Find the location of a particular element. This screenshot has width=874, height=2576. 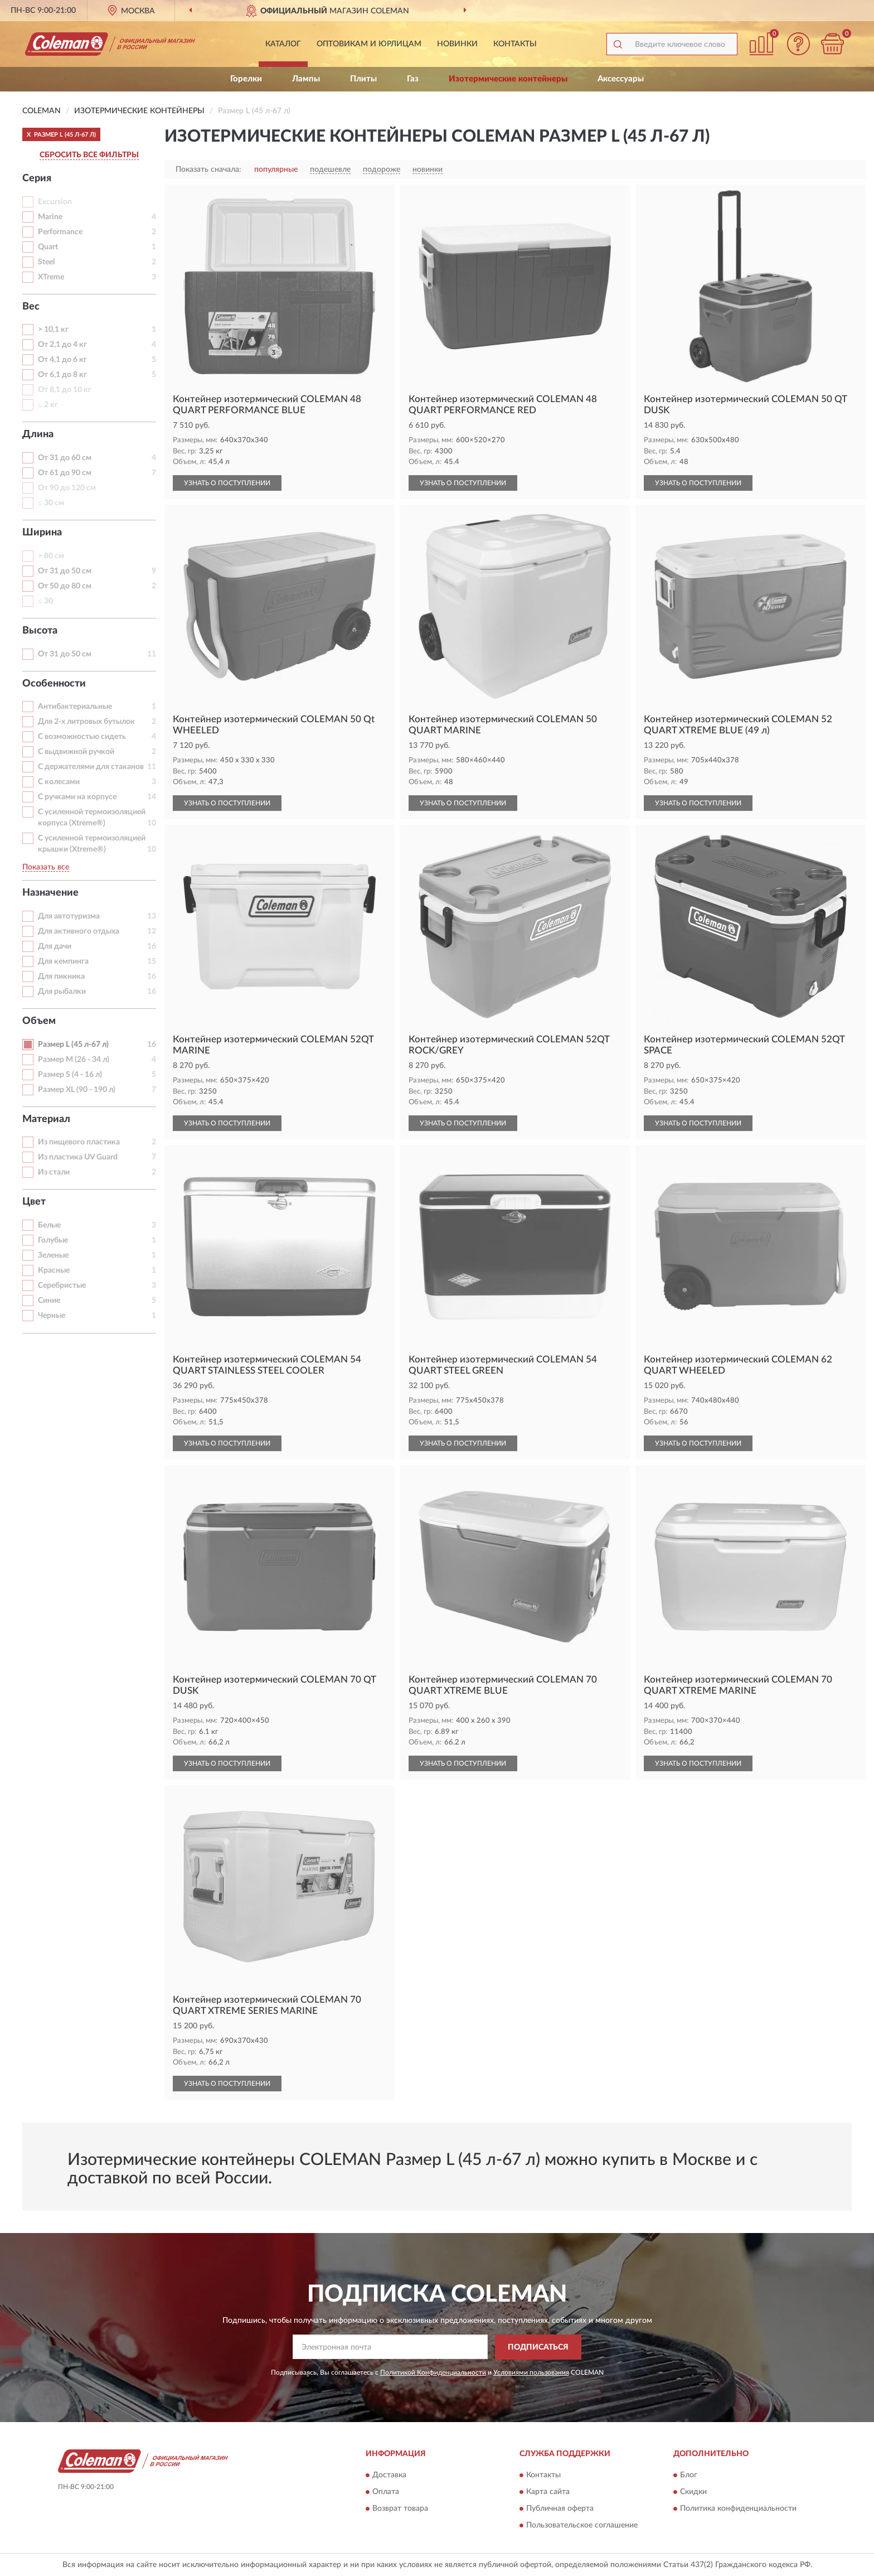

Антибактериальные is located at coordinates (75, 707).